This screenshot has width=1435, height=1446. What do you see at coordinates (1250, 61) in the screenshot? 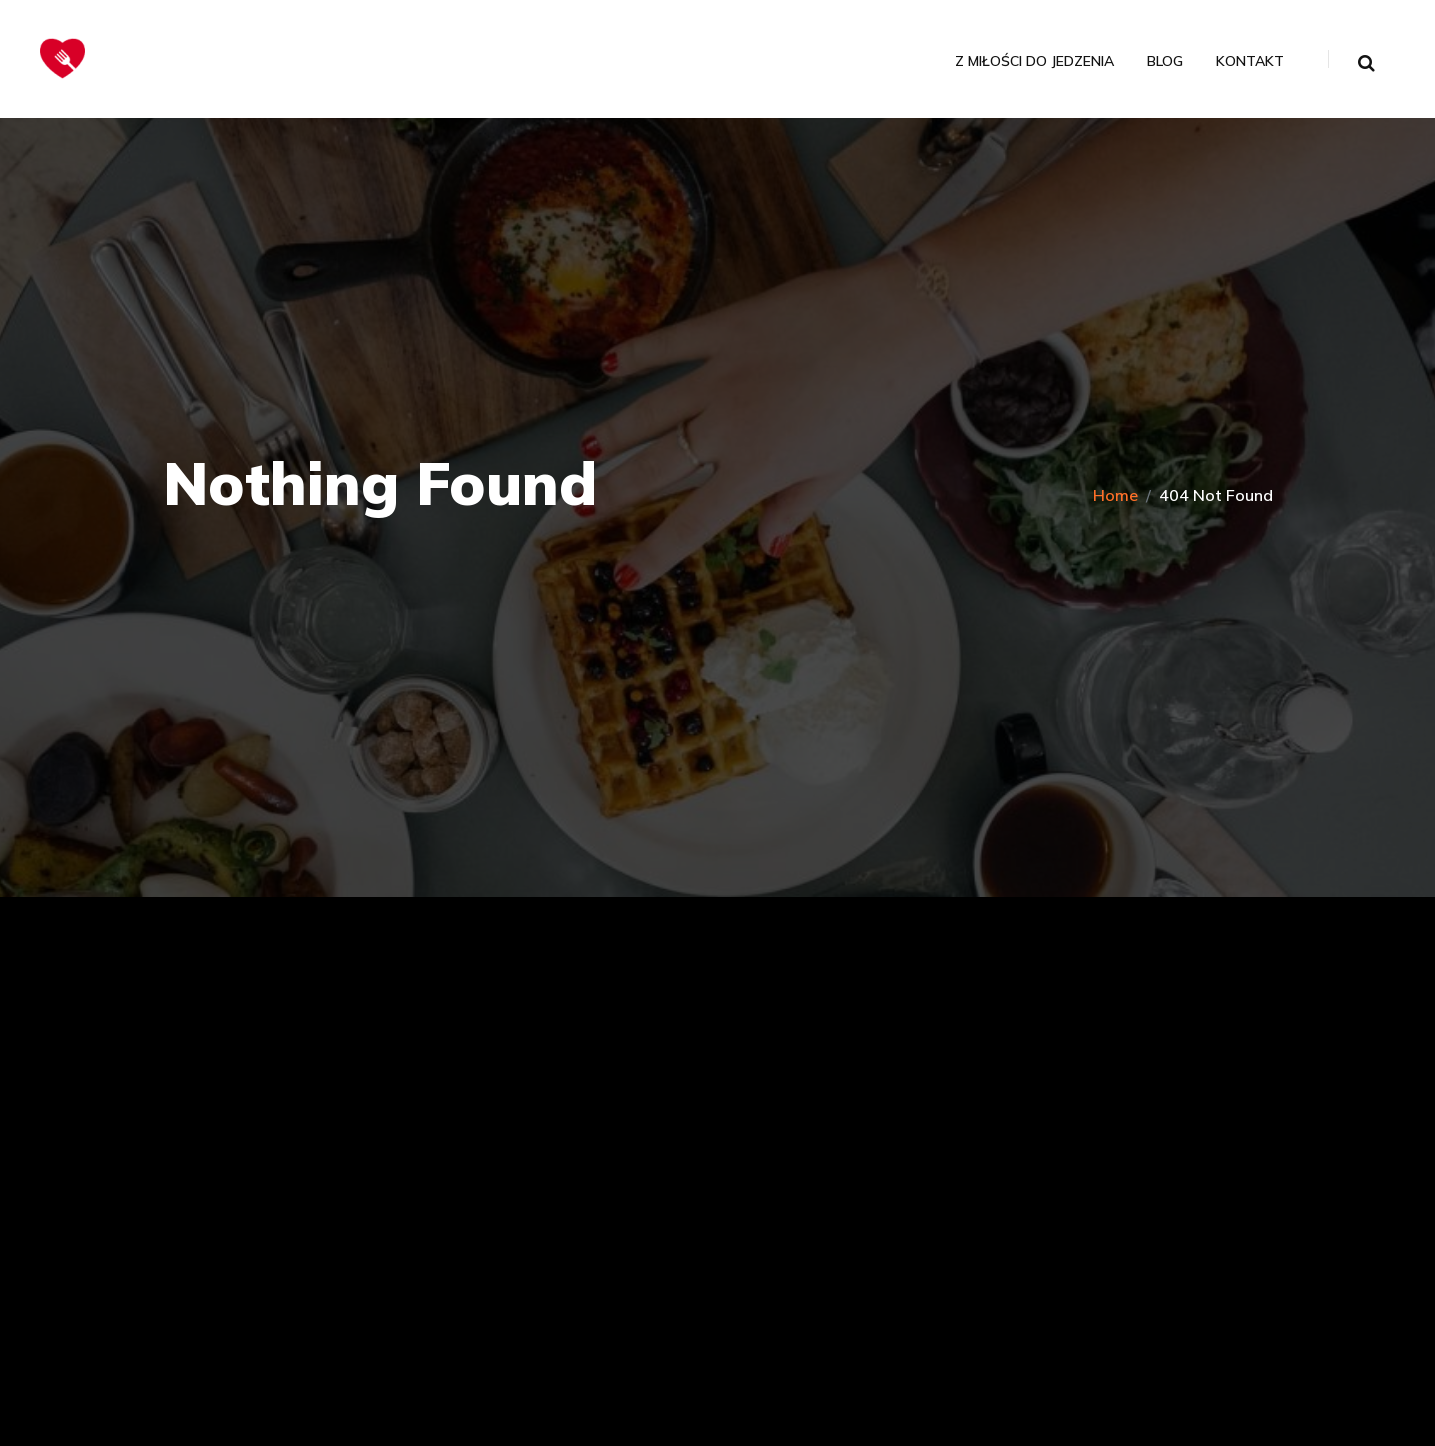
I see `Kontakt` at bounding box center [1250, 61].